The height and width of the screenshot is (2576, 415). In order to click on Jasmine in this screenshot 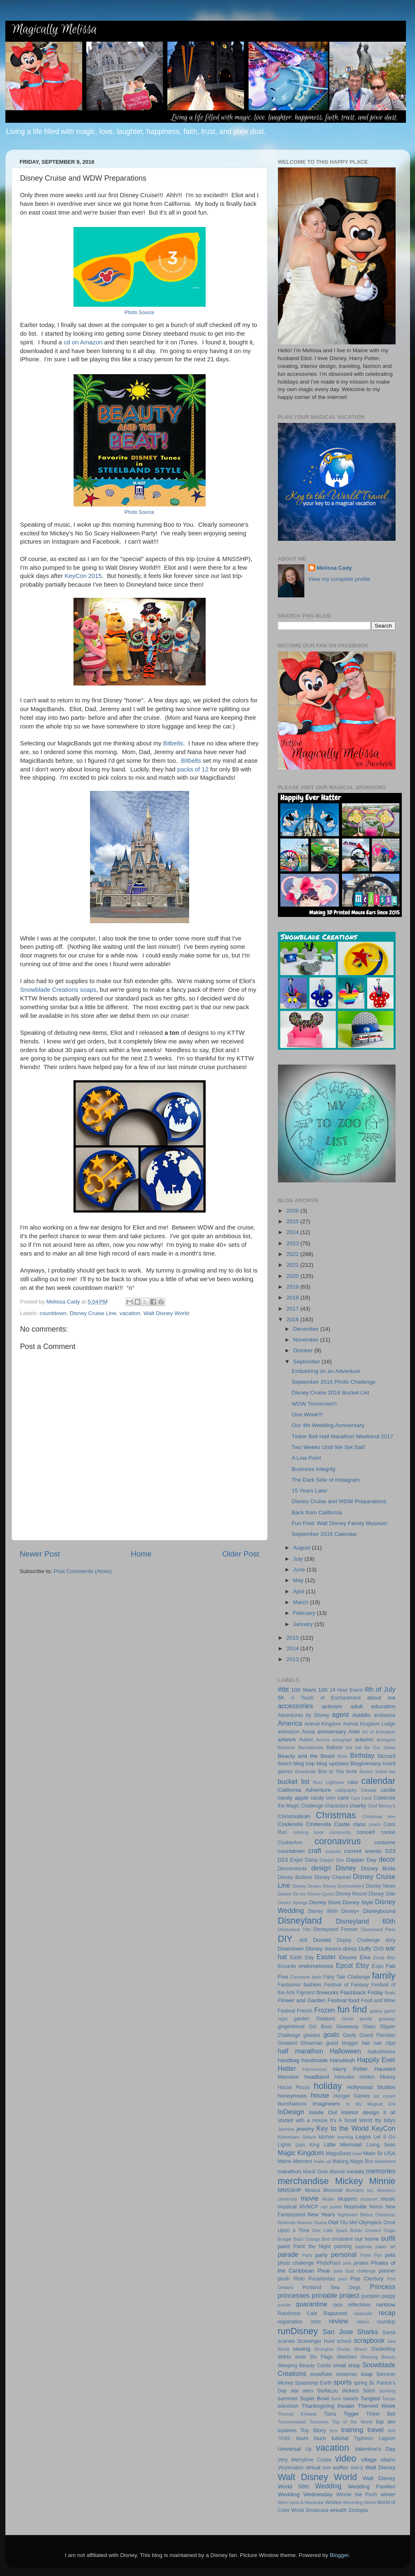, I will do `click(286, 2129)`.